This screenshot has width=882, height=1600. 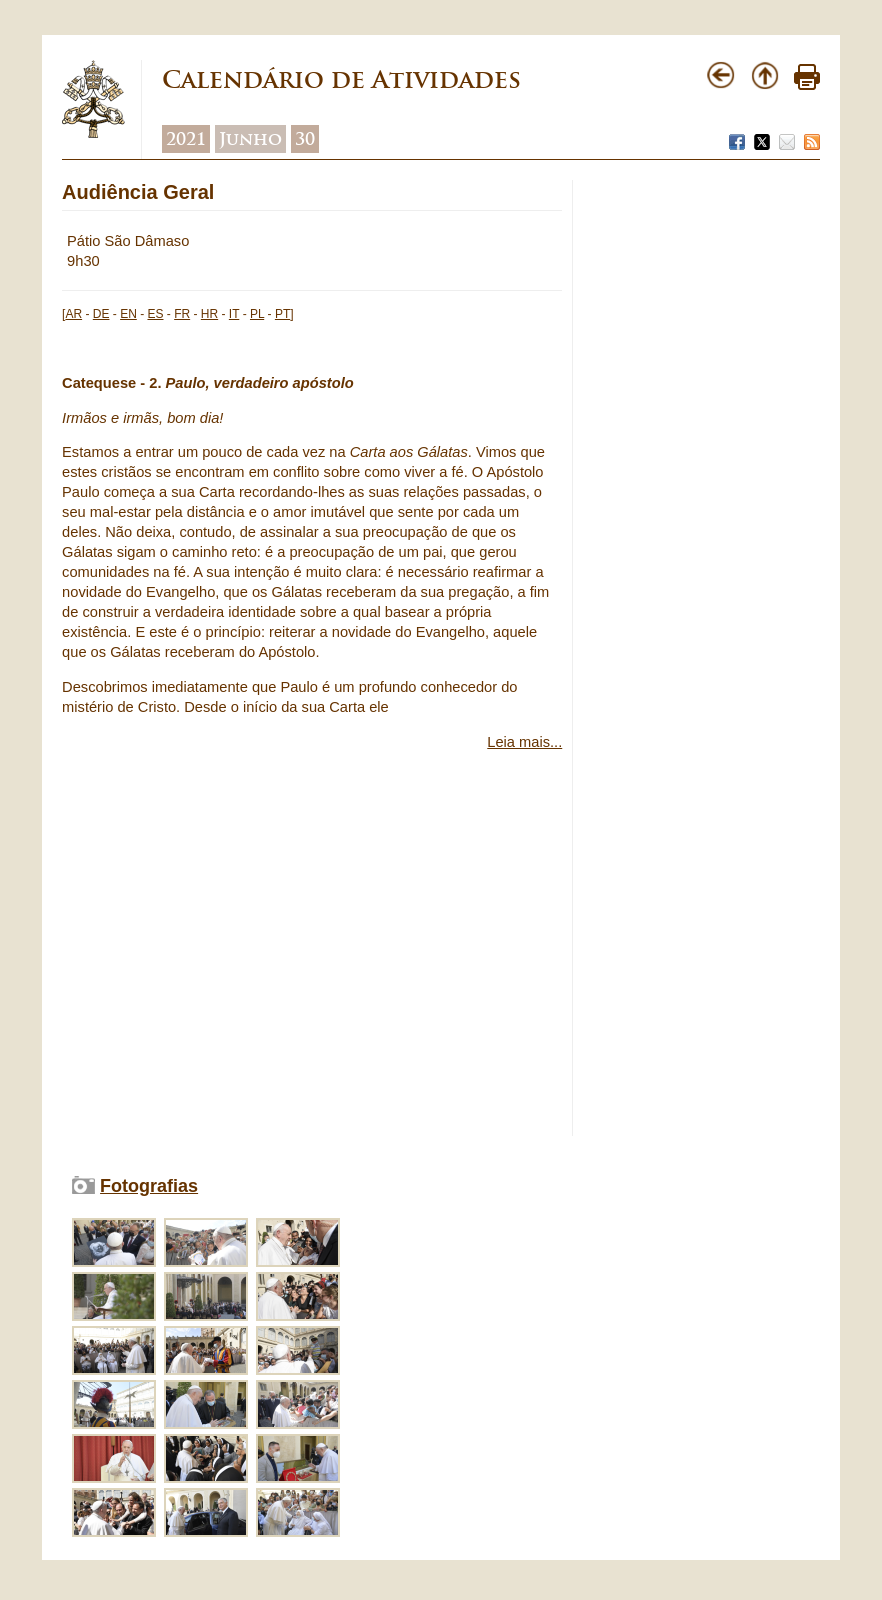 What do you see at coordinates (155, 314) in the screenshot?
I see `ES` at bounding box center [155, 314].